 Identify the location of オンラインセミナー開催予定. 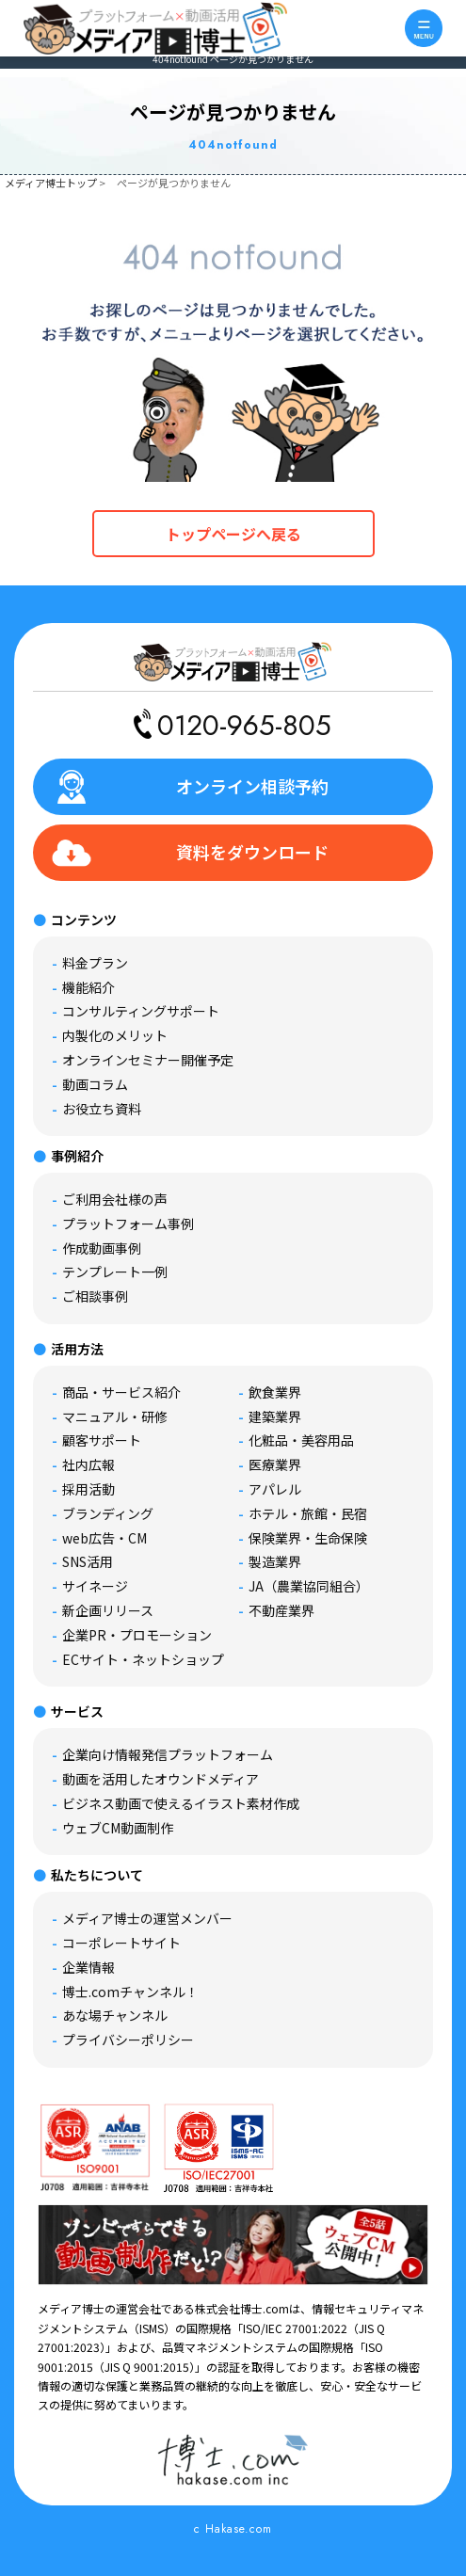
(147, 1059).